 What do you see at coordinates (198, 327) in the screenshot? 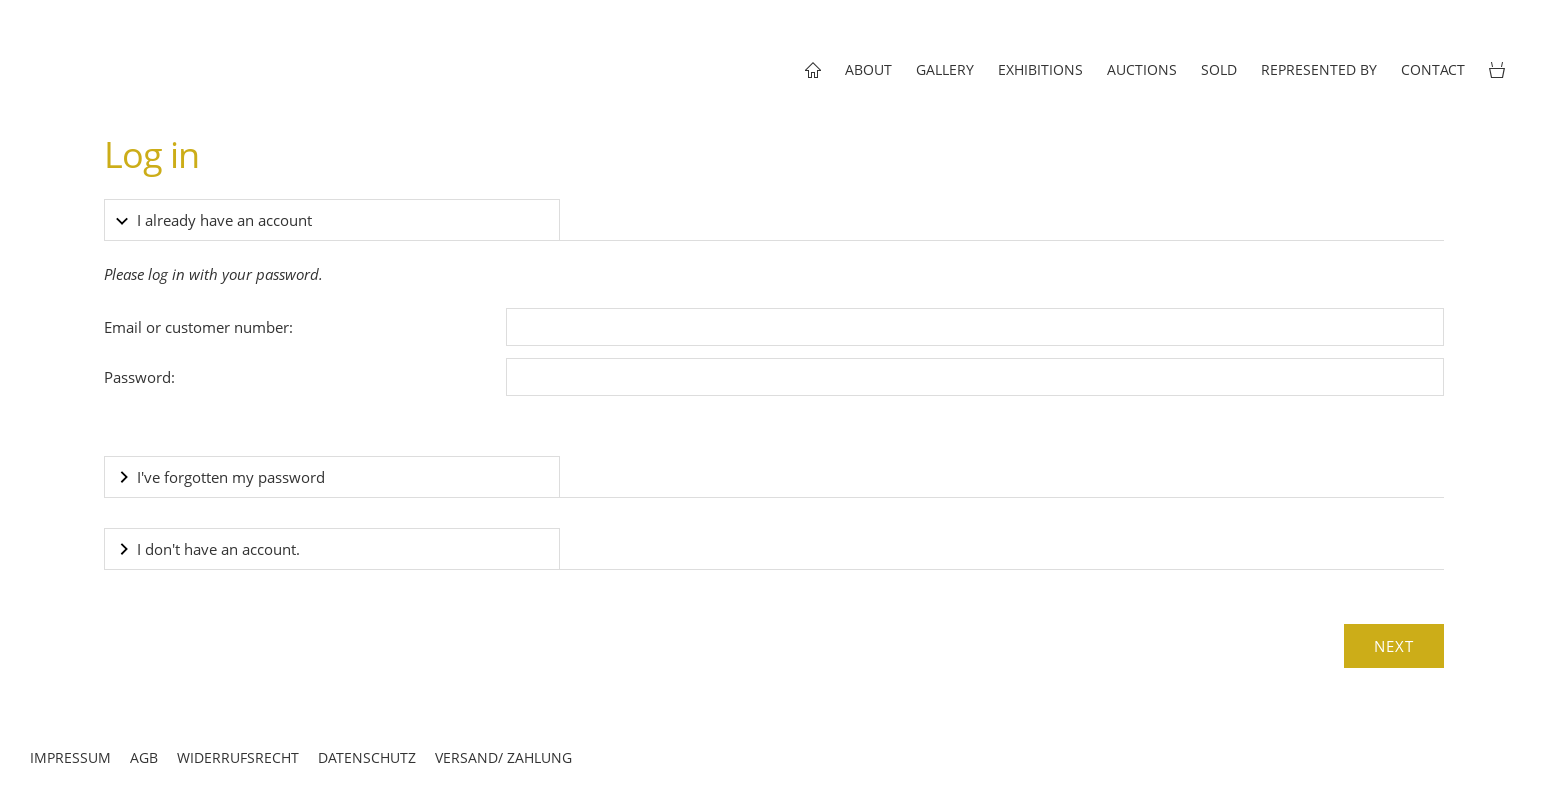
I see `Email or customer number:` at bounding box center [198, 327].